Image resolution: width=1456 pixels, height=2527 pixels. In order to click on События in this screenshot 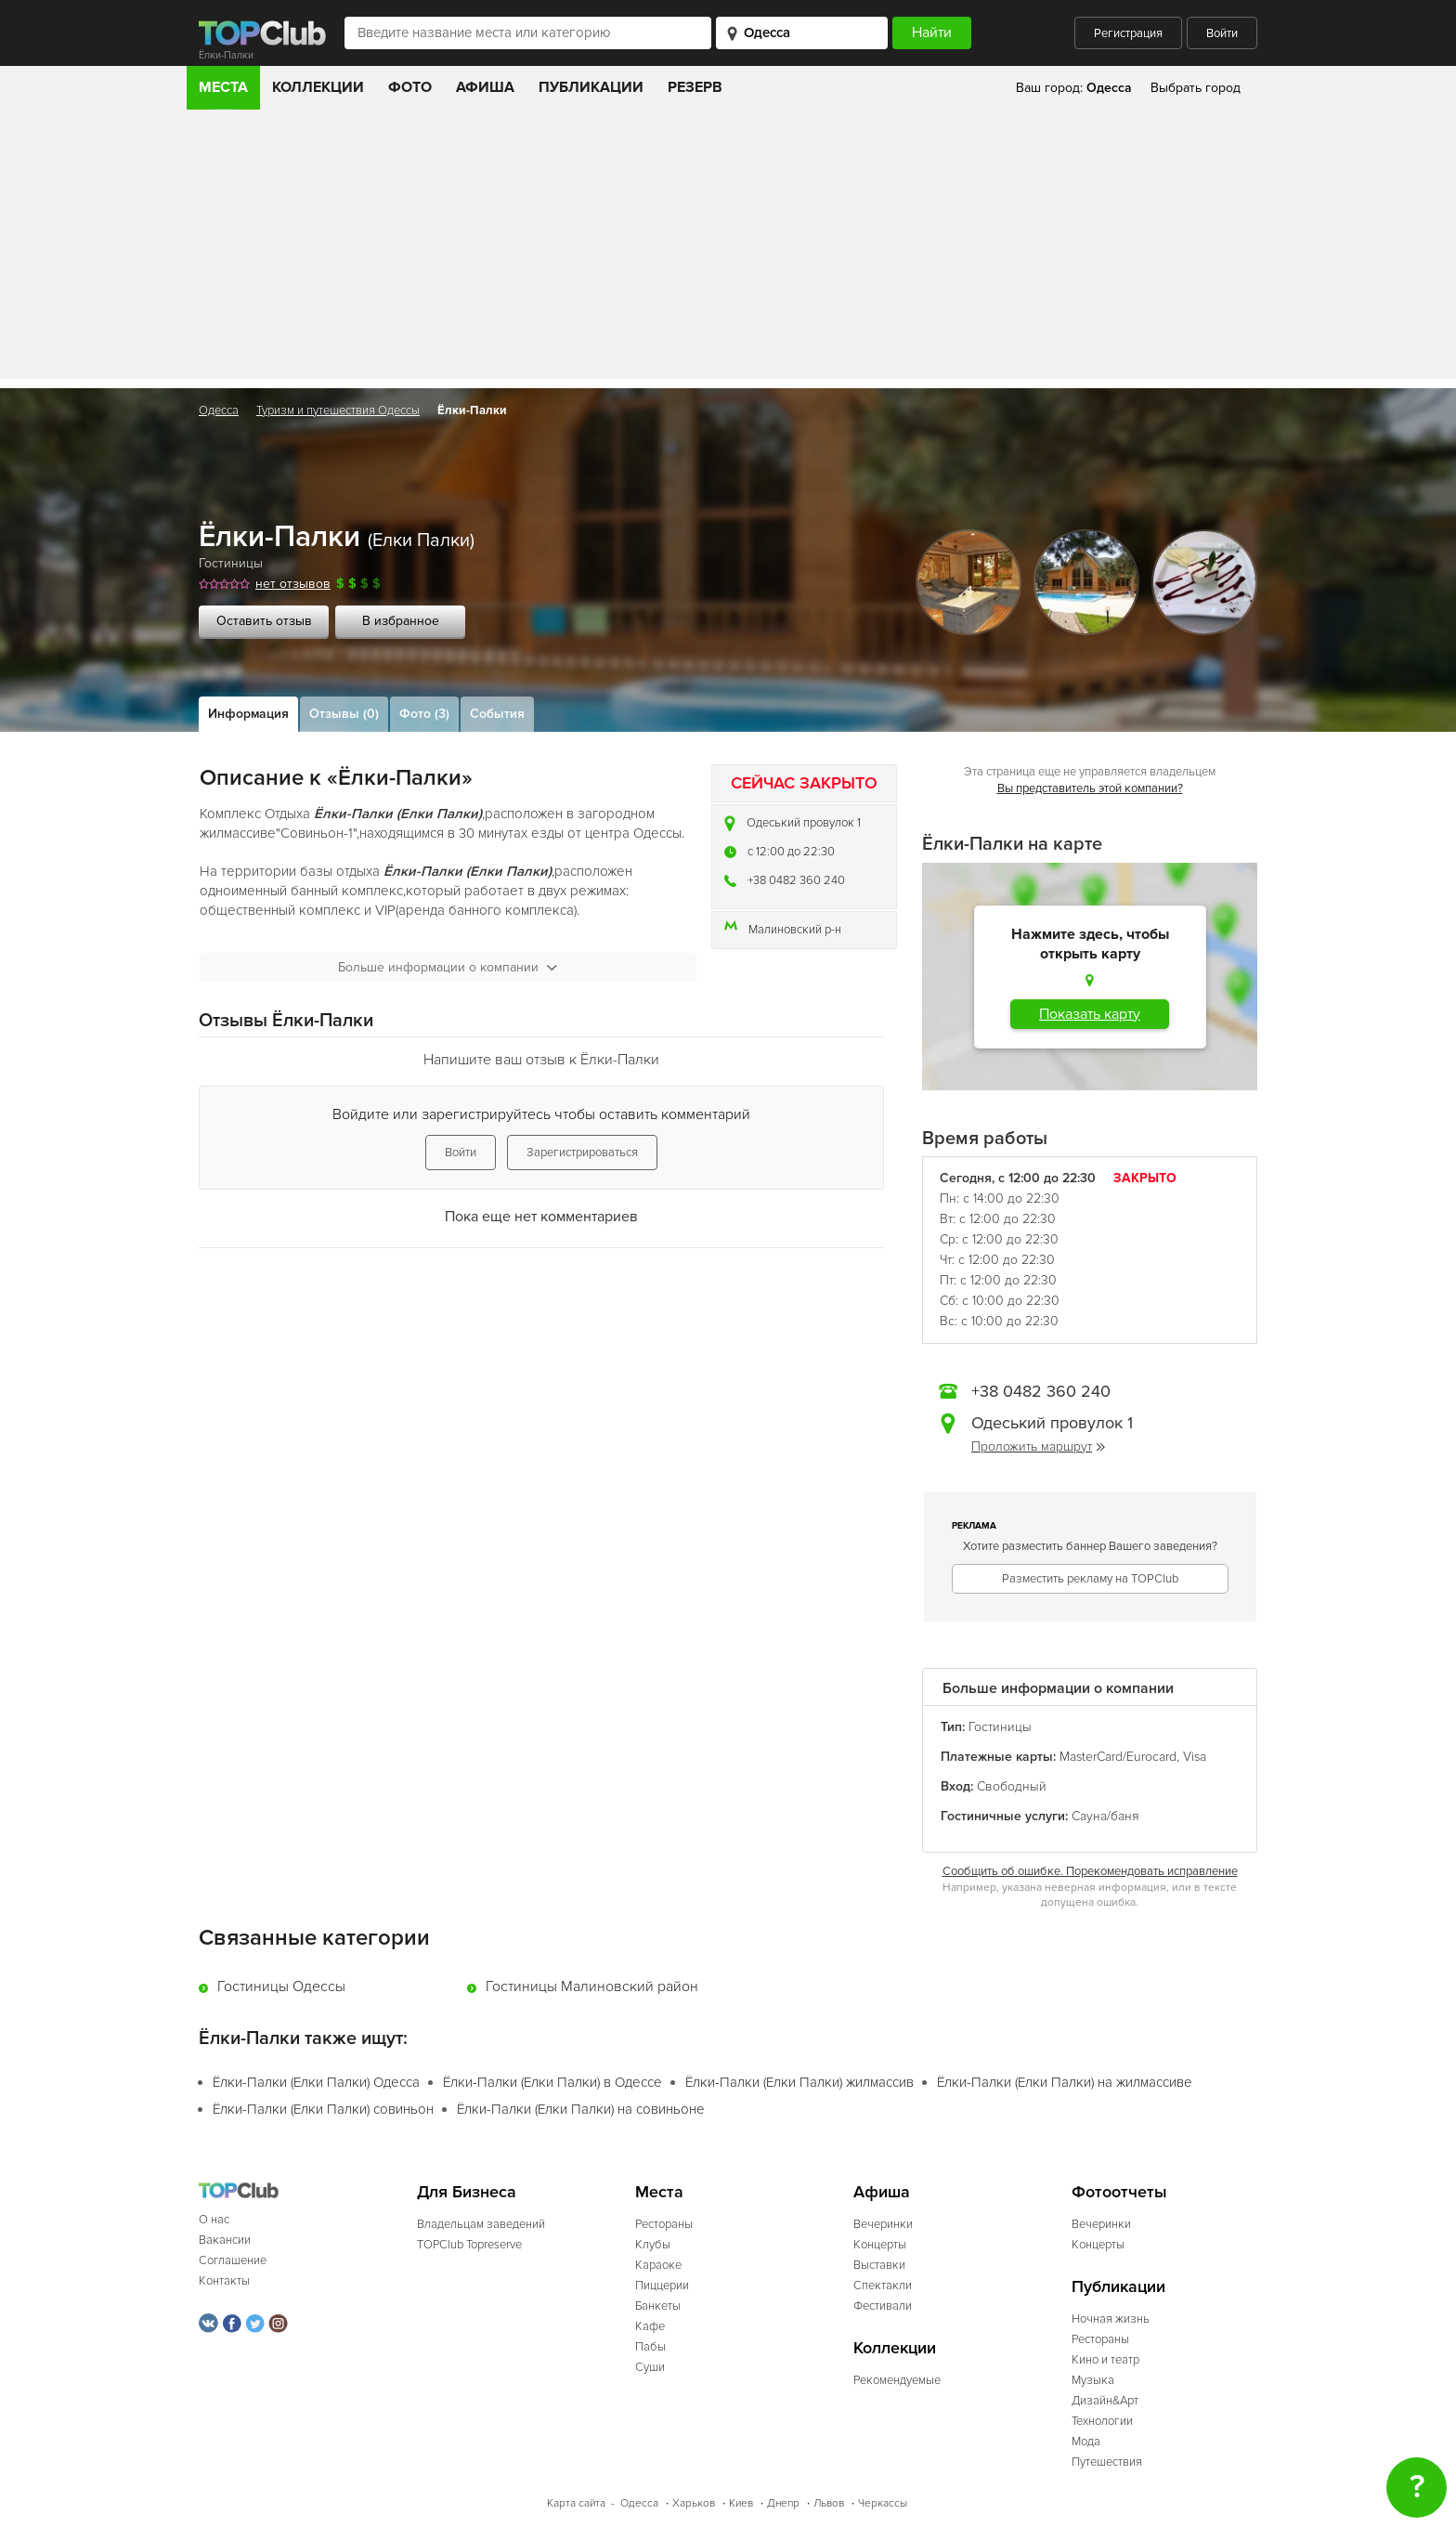, I will do `click(497, 714)`.